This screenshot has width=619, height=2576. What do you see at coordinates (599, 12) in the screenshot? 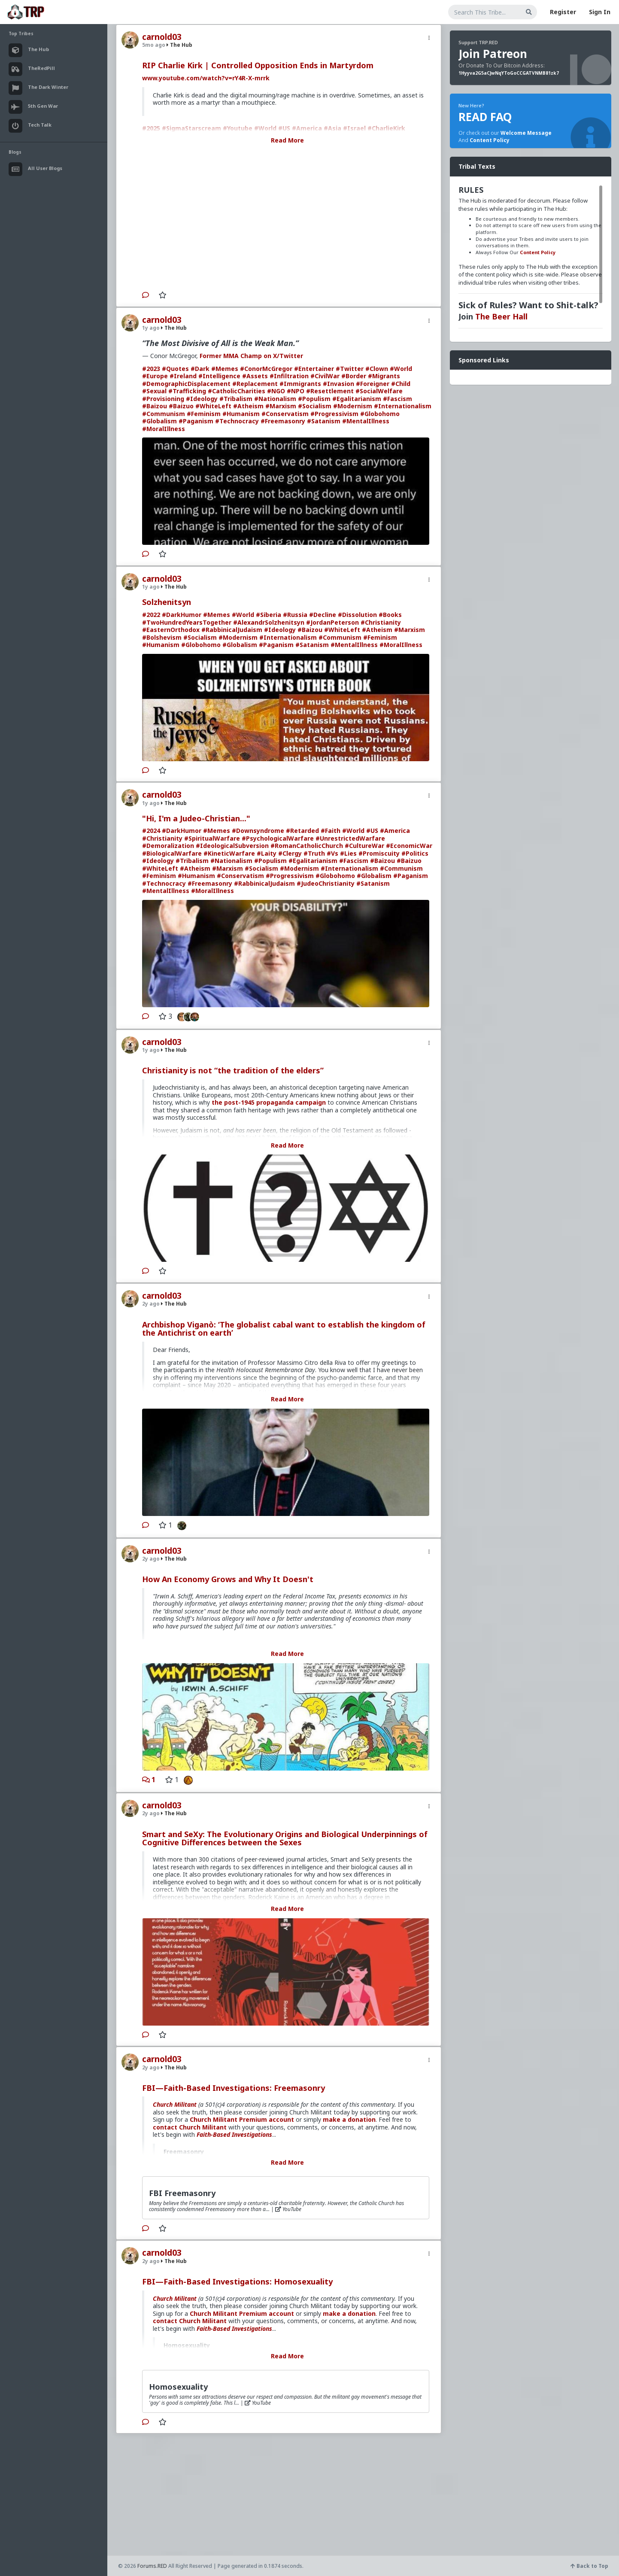
I see `Sign In` at bounding box center [599, 12].